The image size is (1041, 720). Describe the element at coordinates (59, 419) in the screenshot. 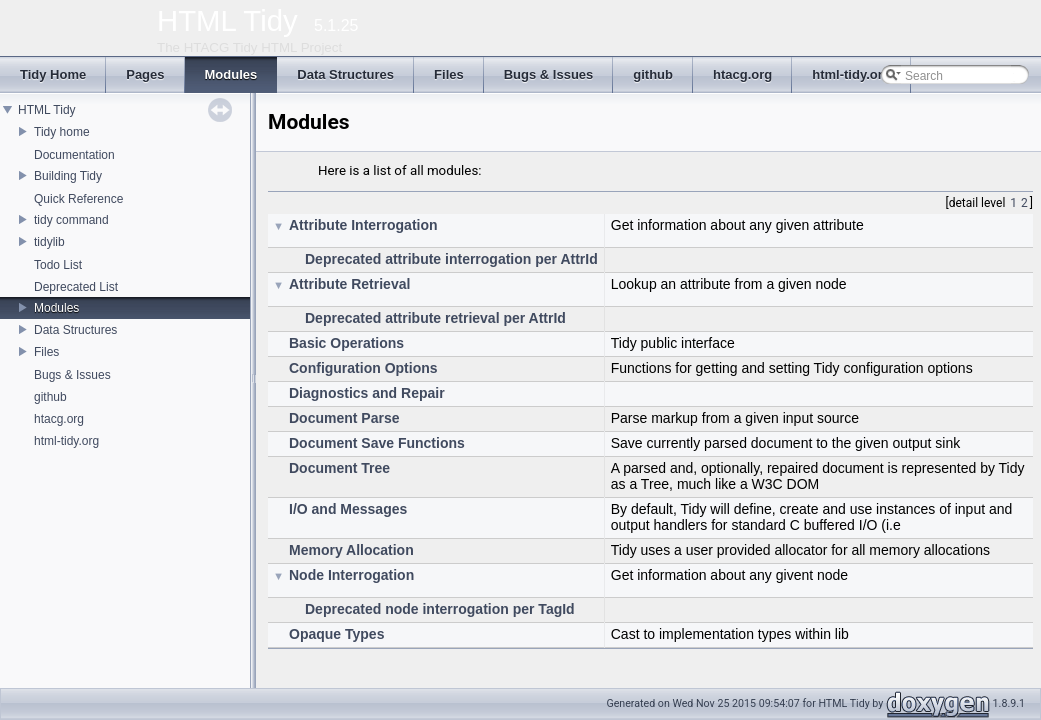

I see `htacg.org` at that location.